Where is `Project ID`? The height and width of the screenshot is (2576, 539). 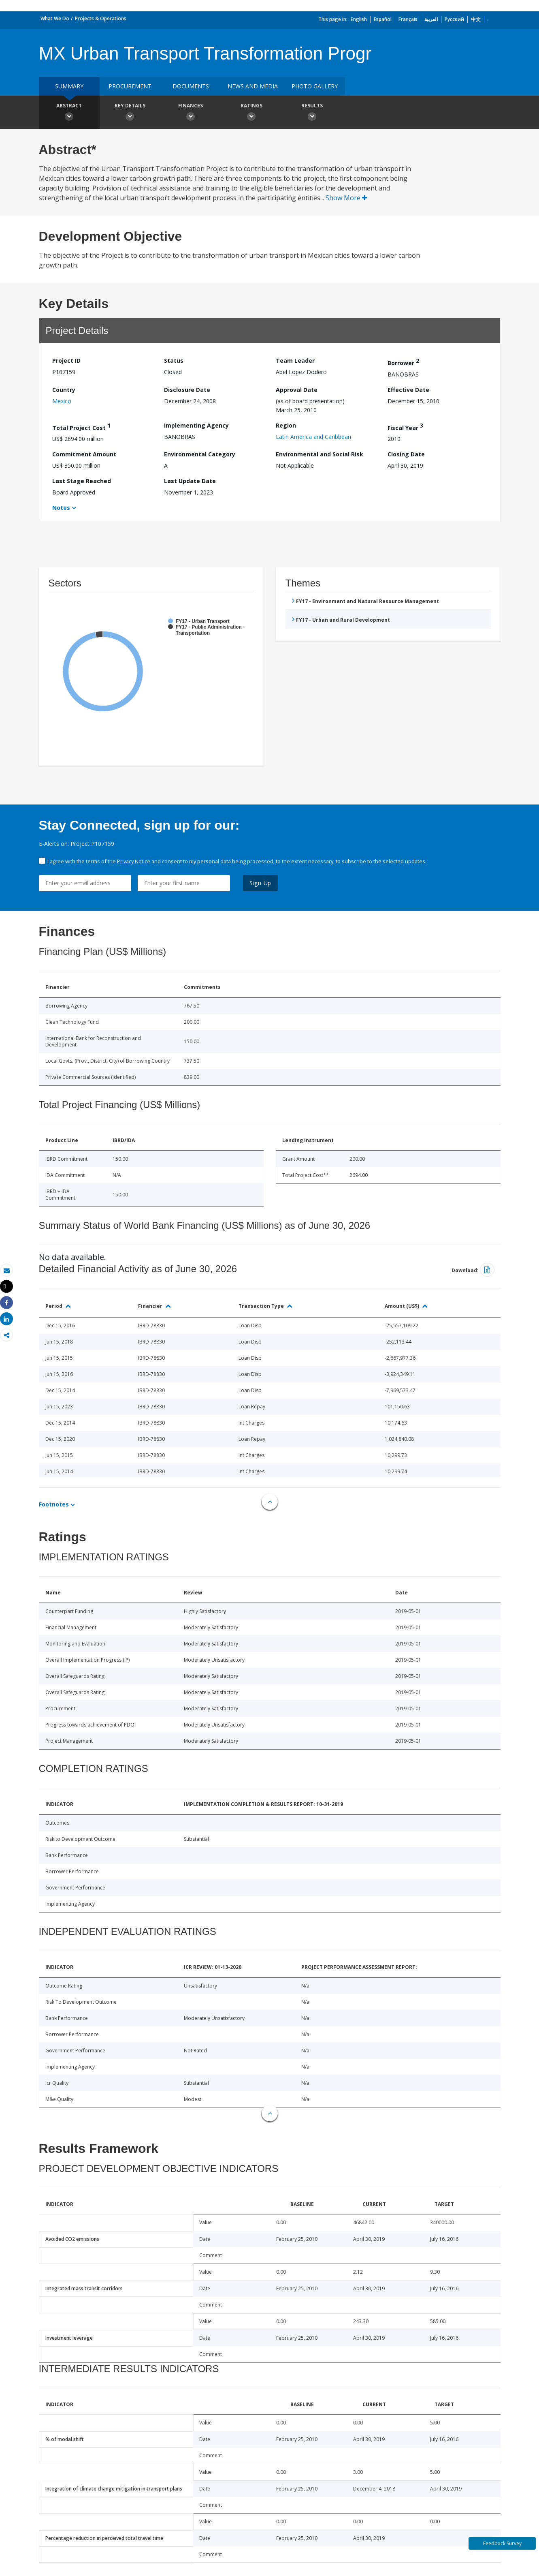
Project ID is located at coordinates (66, 360).